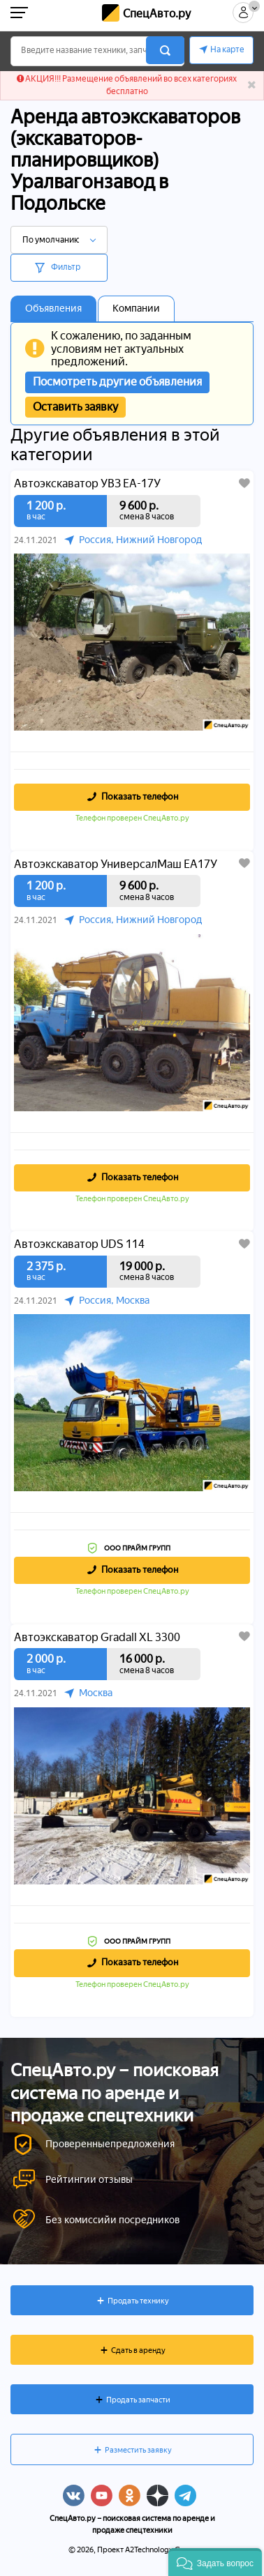 The height and width of the screenshot is (2576, 264). What do you see at coordinates (138, 2450) in the screenshot?
I see `Разместить заявку` at bounding box center [138, 2450].